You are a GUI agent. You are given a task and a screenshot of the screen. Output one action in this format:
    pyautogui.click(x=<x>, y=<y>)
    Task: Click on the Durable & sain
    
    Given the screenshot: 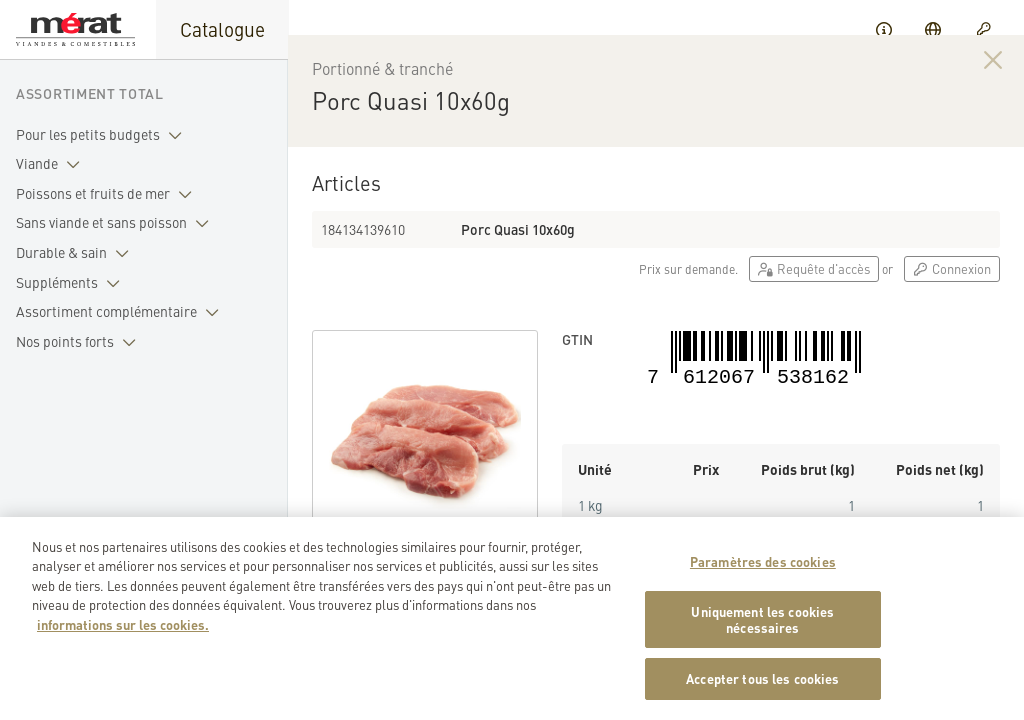 What is the action you would take?
    pyautogui.click(x=76, y=253)
    